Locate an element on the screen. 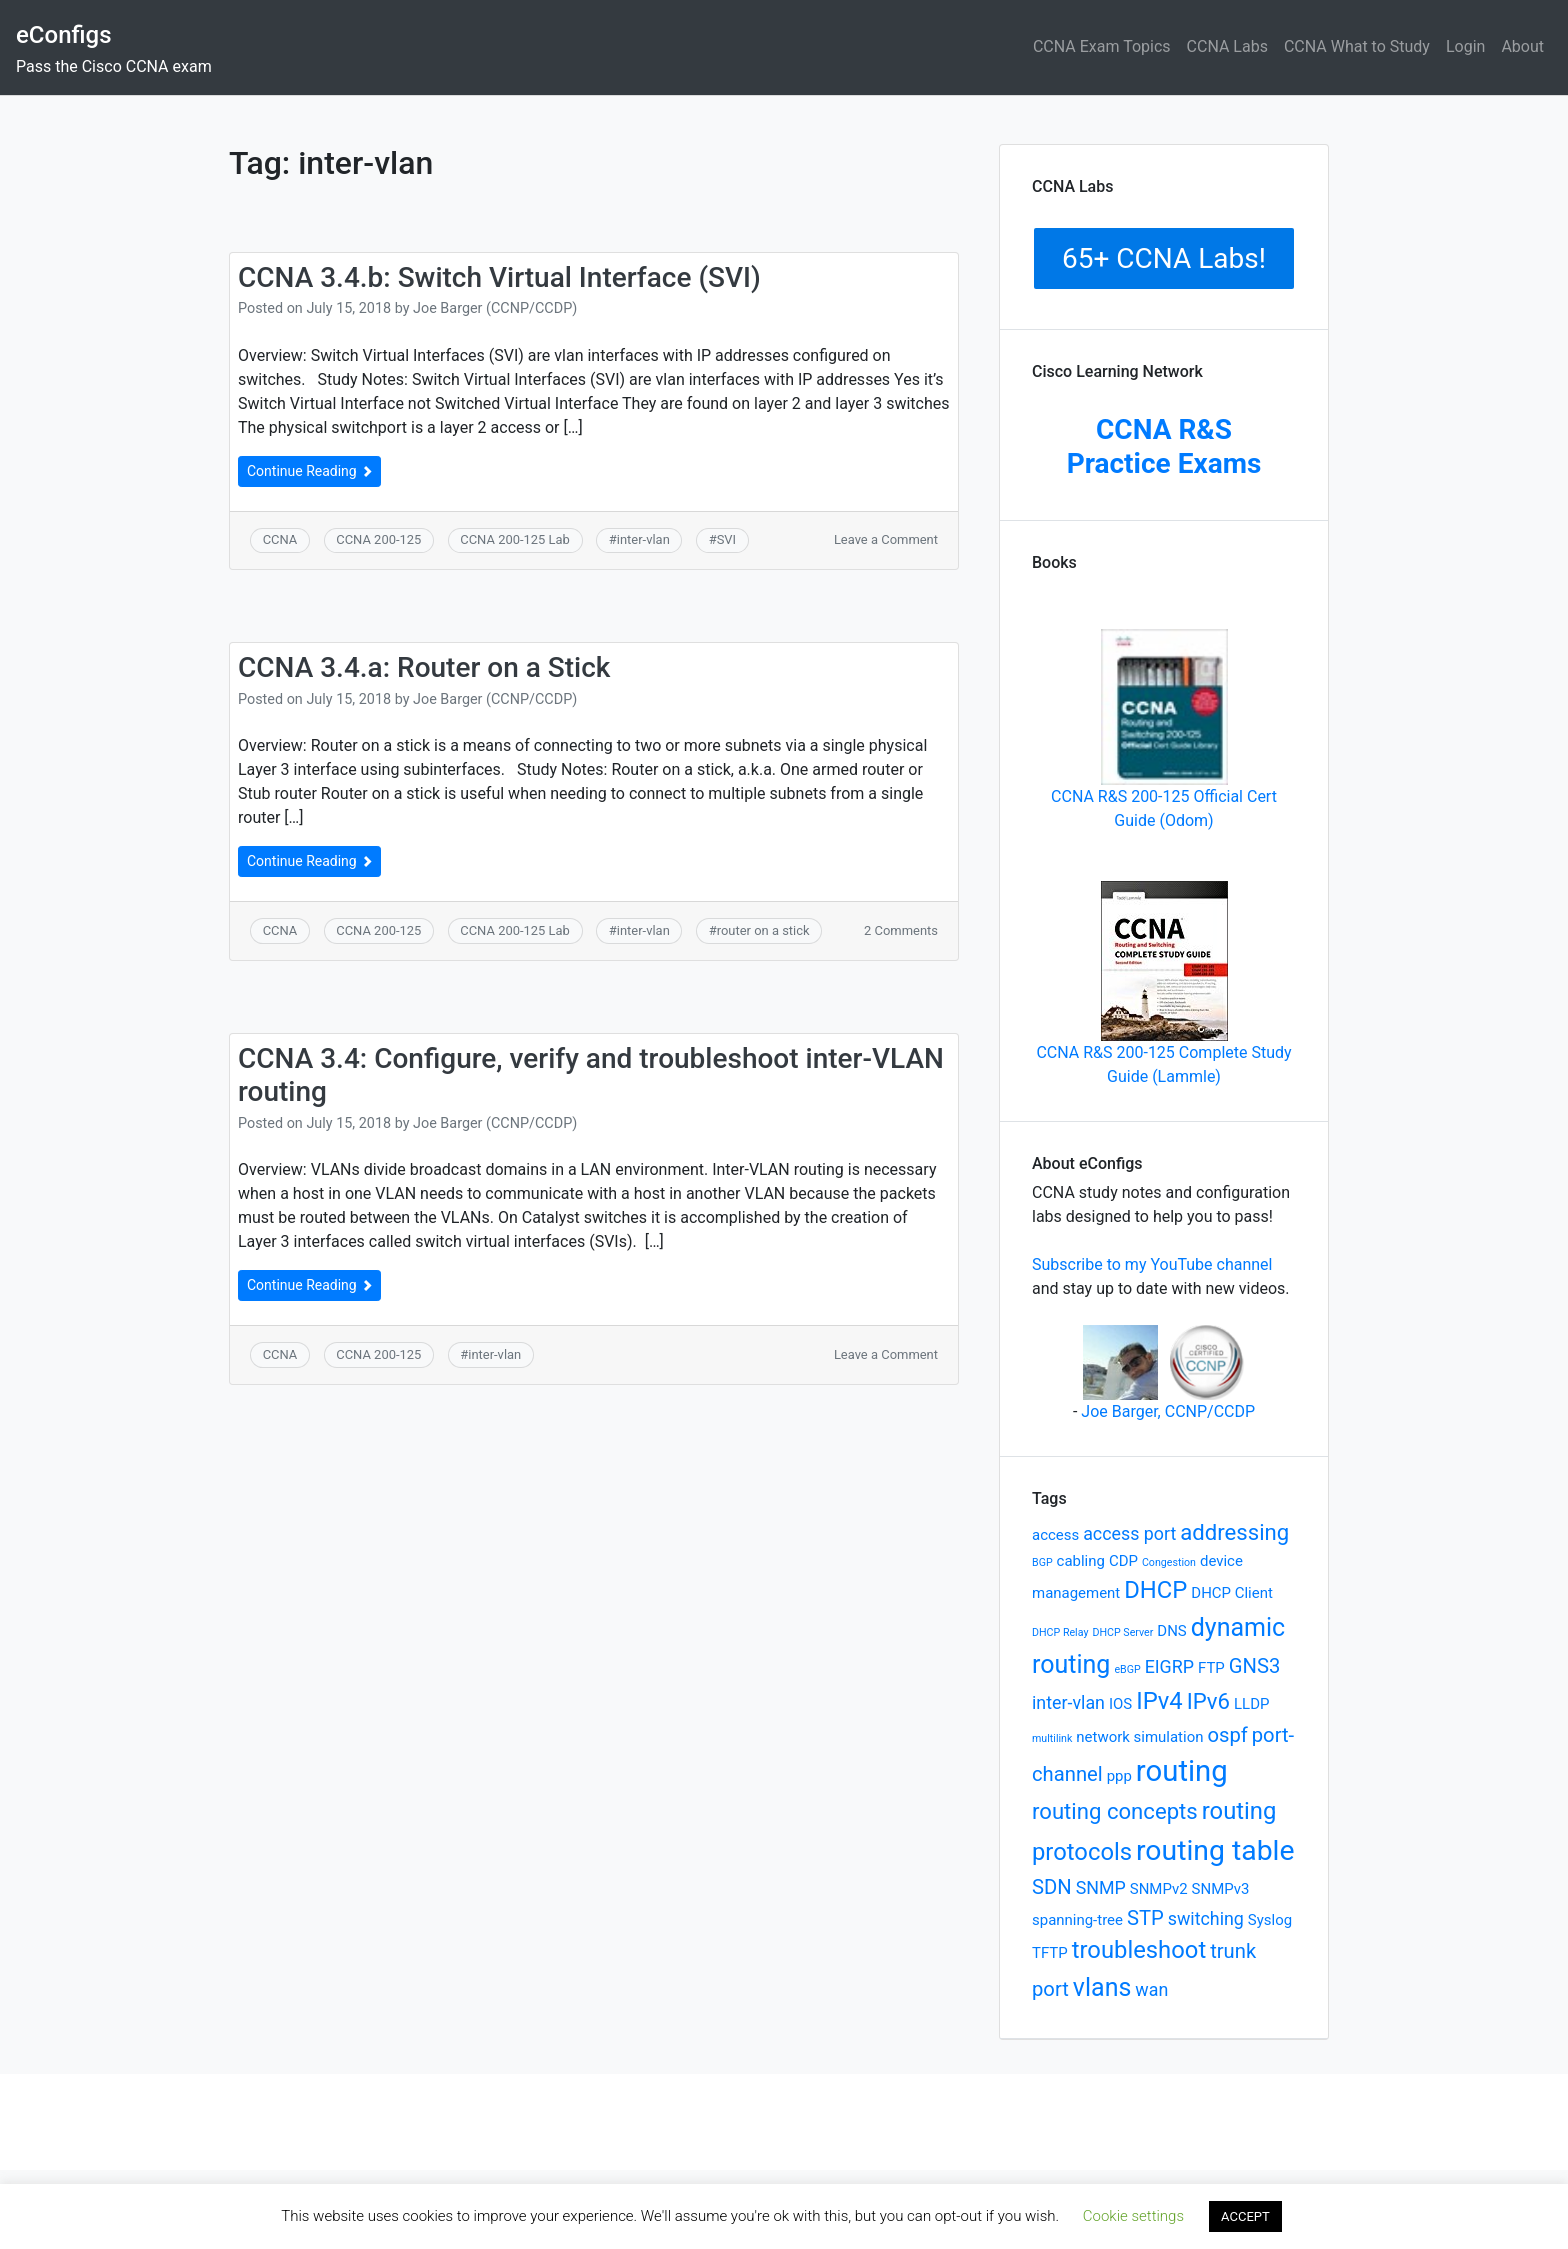 The image size is (1568, 2249). addressing [addressing (5 items)] is located at coordinates (1234, 1532).